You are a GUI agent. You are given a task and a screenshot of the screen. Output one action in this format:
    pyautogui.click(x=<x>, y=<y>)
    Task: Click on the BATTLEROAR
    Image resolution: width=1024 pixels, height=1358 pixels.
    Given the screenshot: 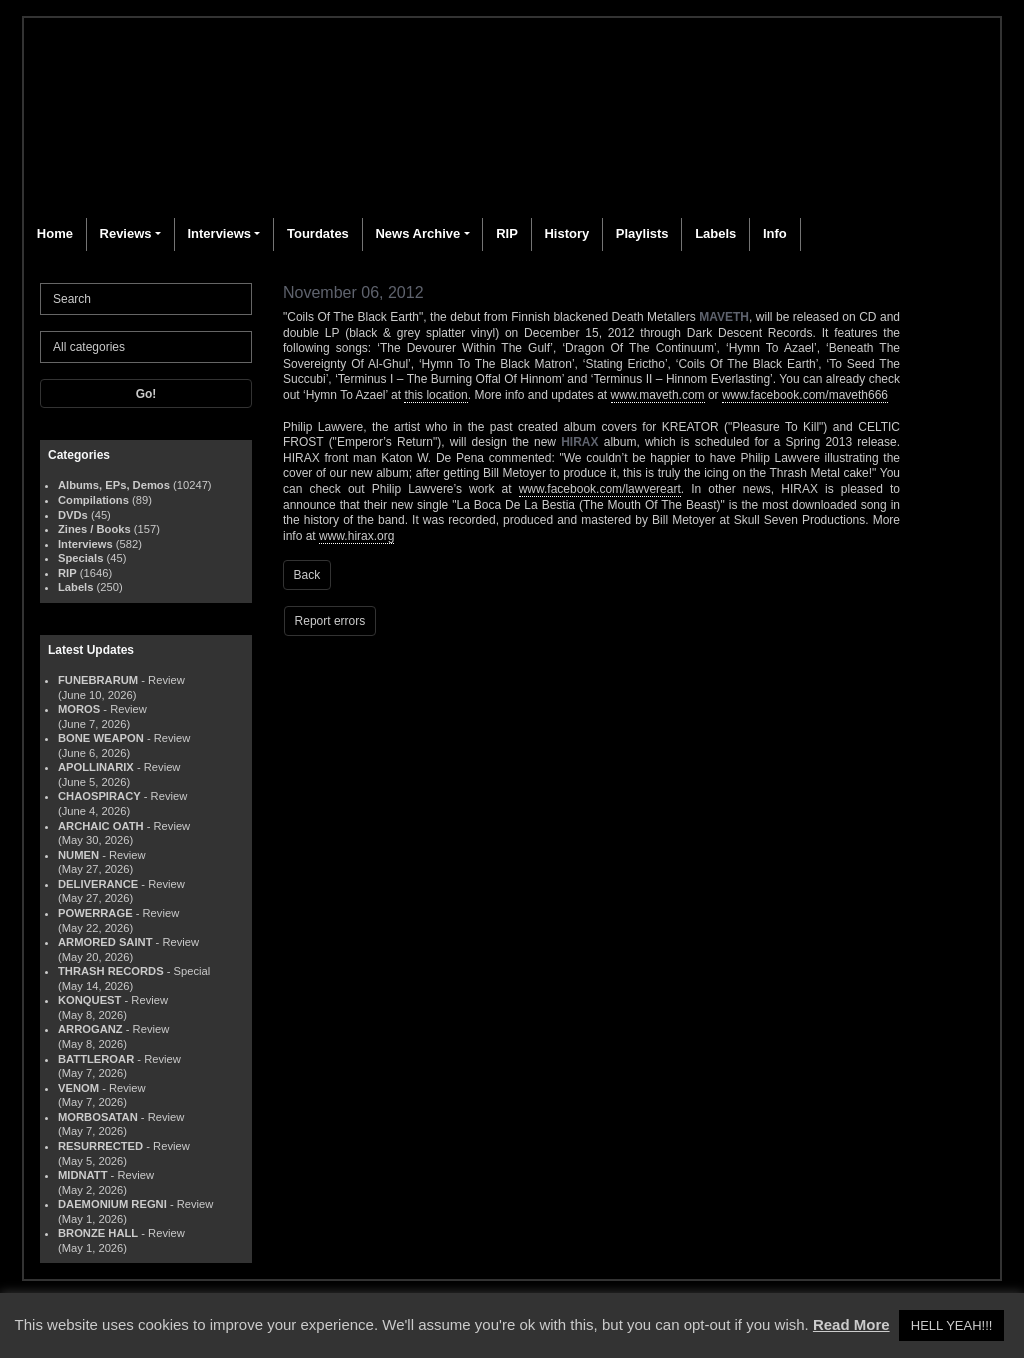 What is the action you would take?
    pyautogui.click(x=96, y=1059)
    